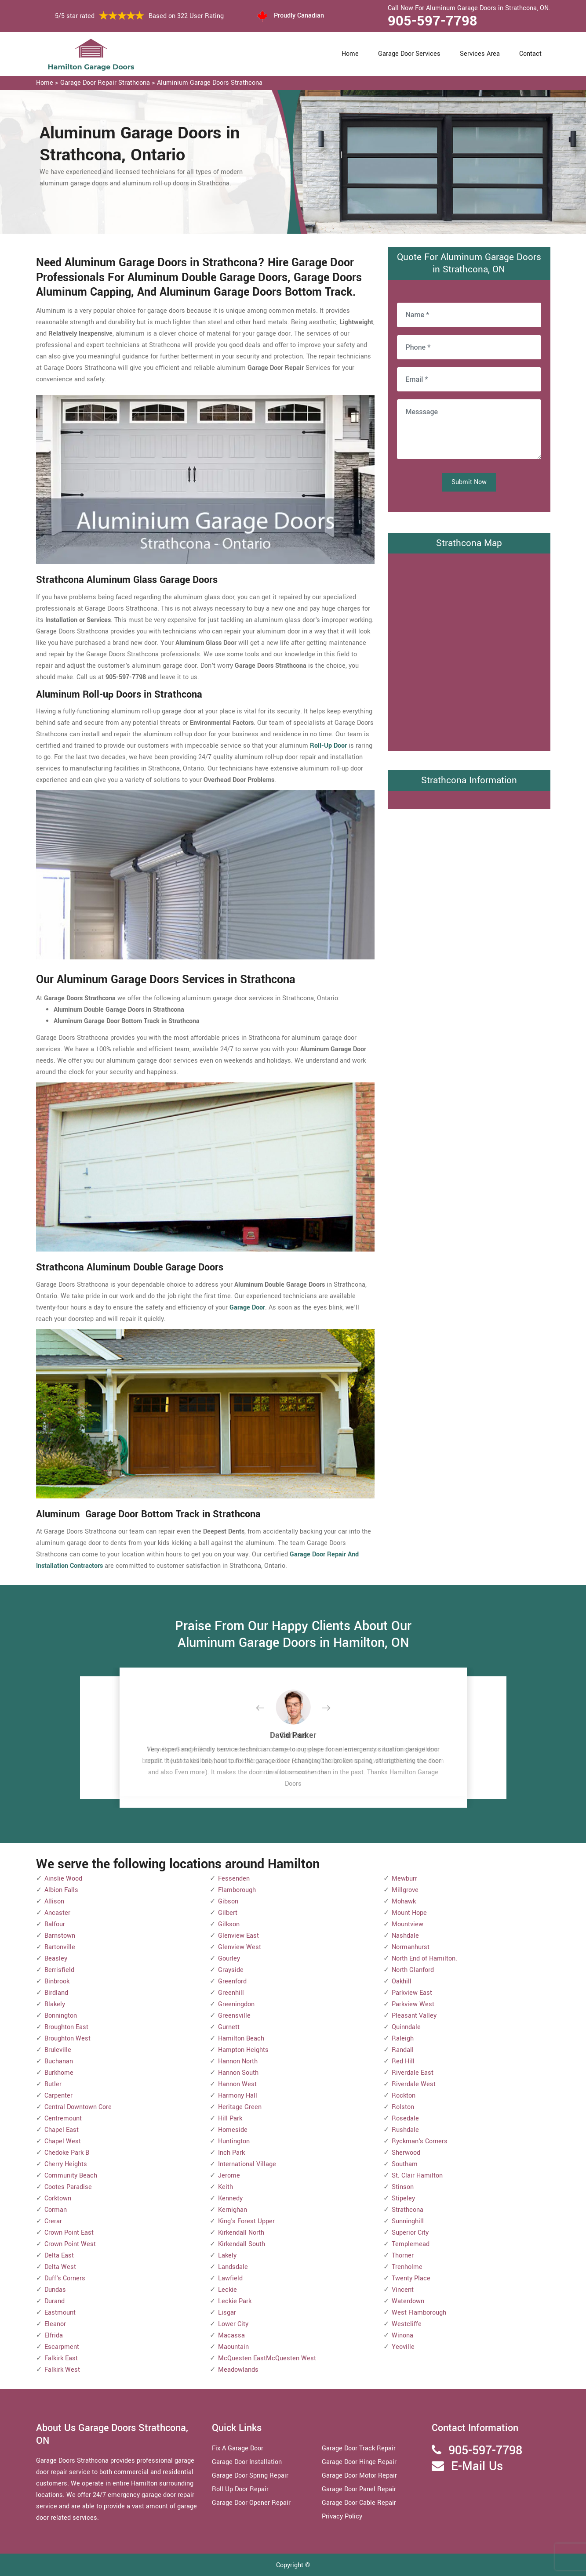  I want to click on Leckie Park, so click(234, 2301).